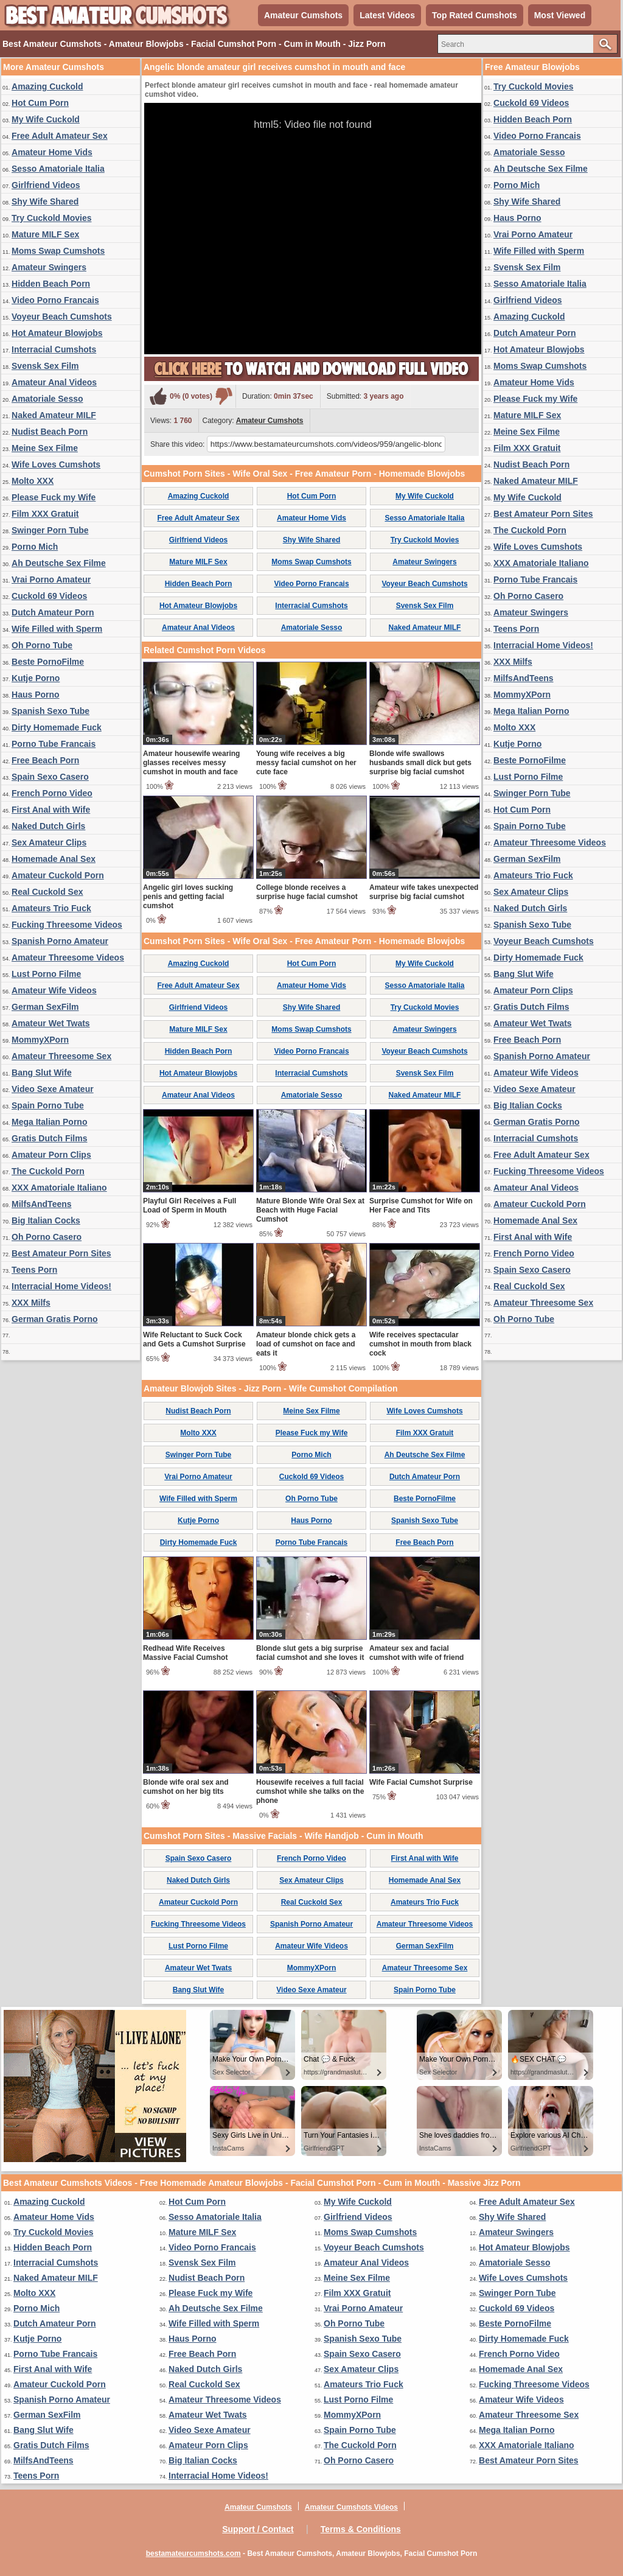 This screenshot has height=2576, width=623. Describe the element at coordinates (42, 645) in the screenshot. I see `Oh Porno Tube` at that location.